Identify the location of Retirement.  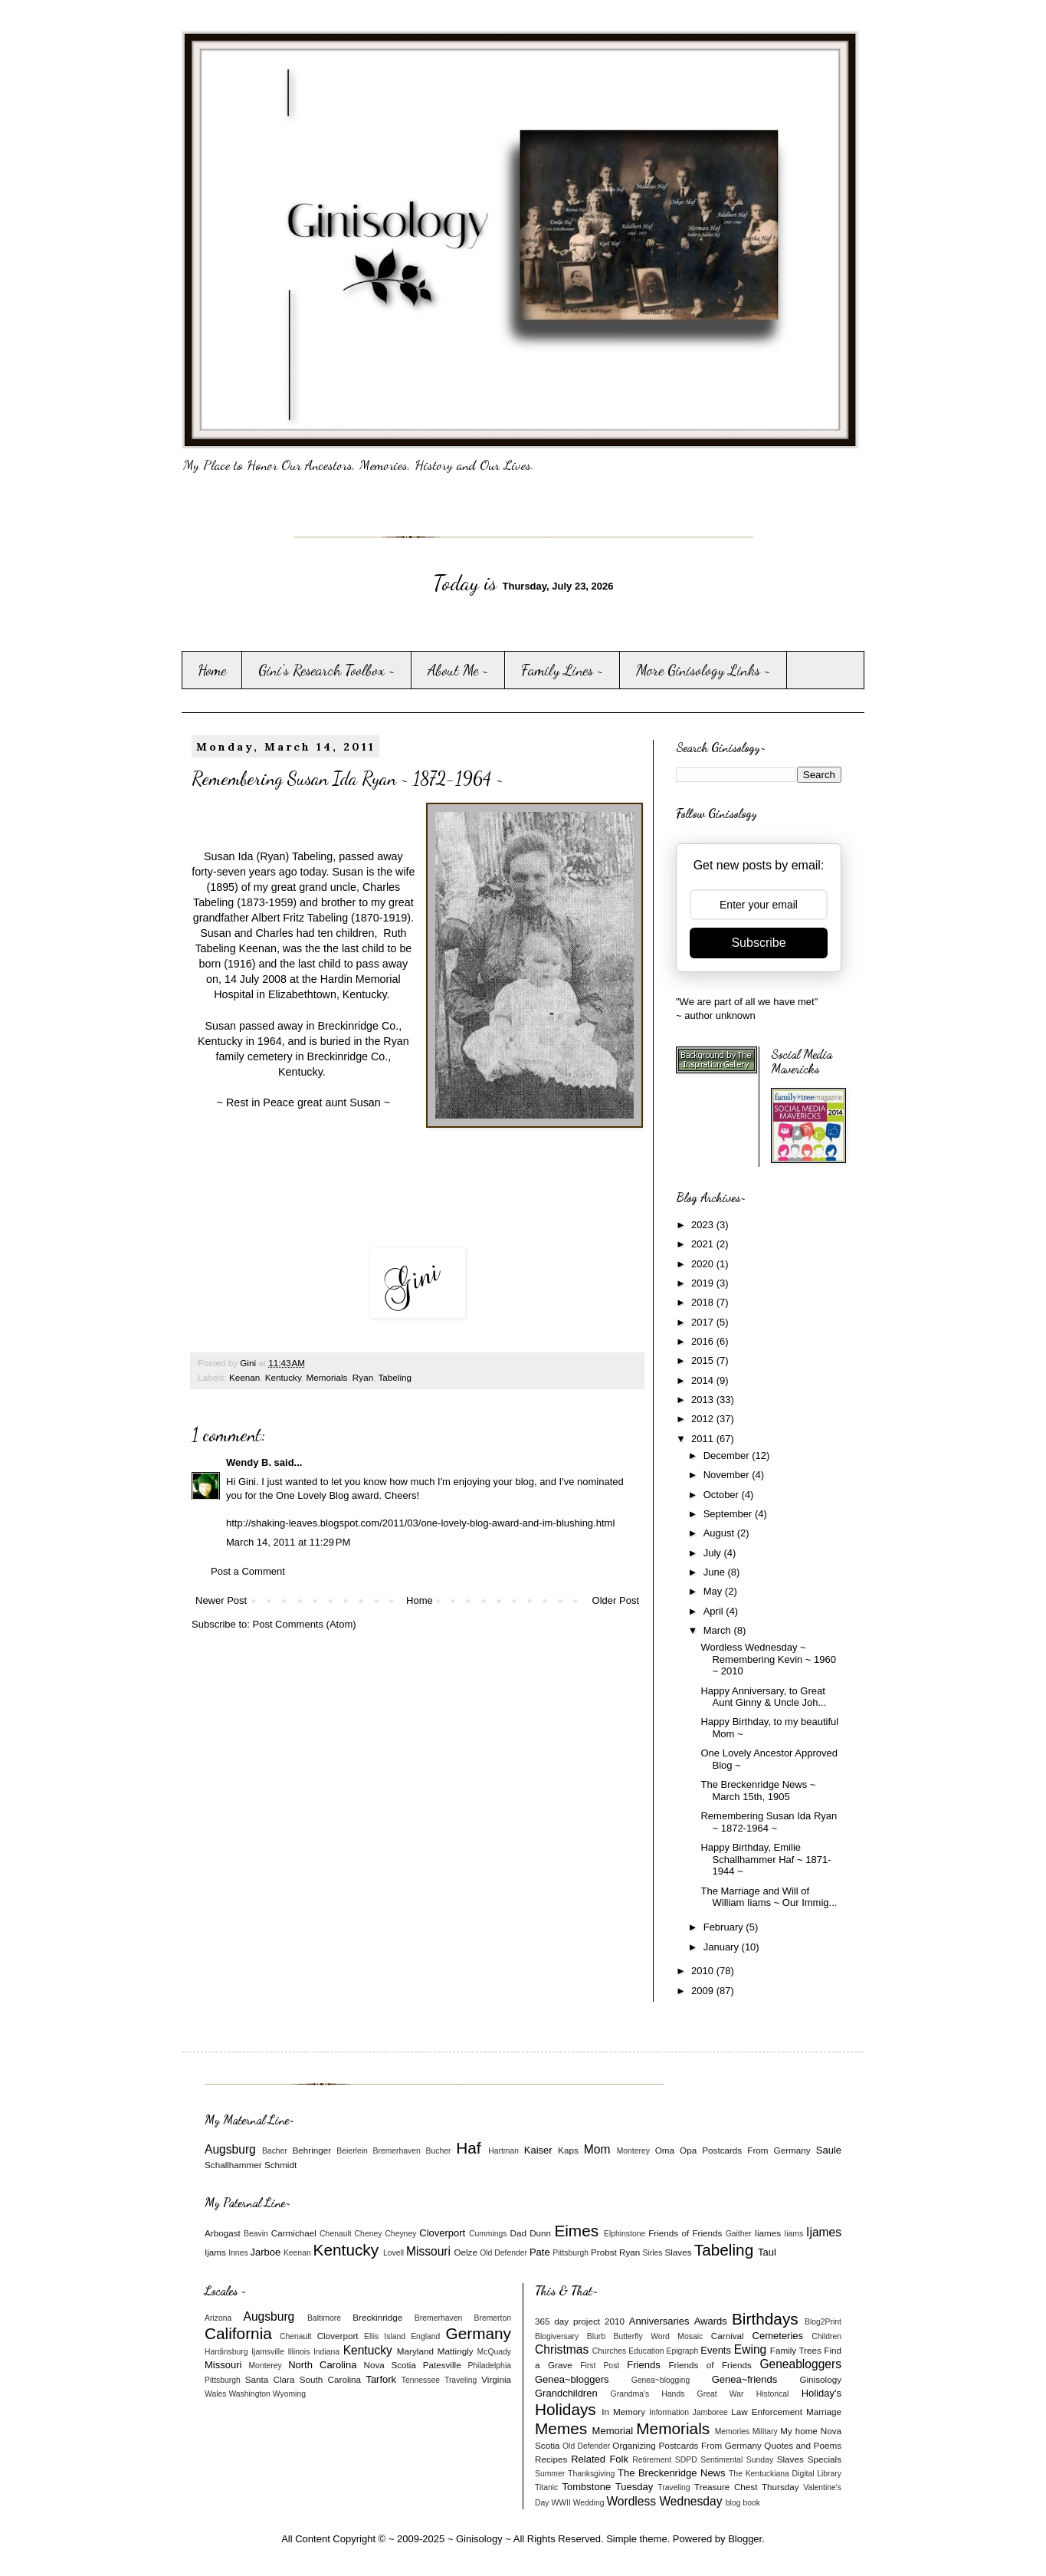
(651, 2460).